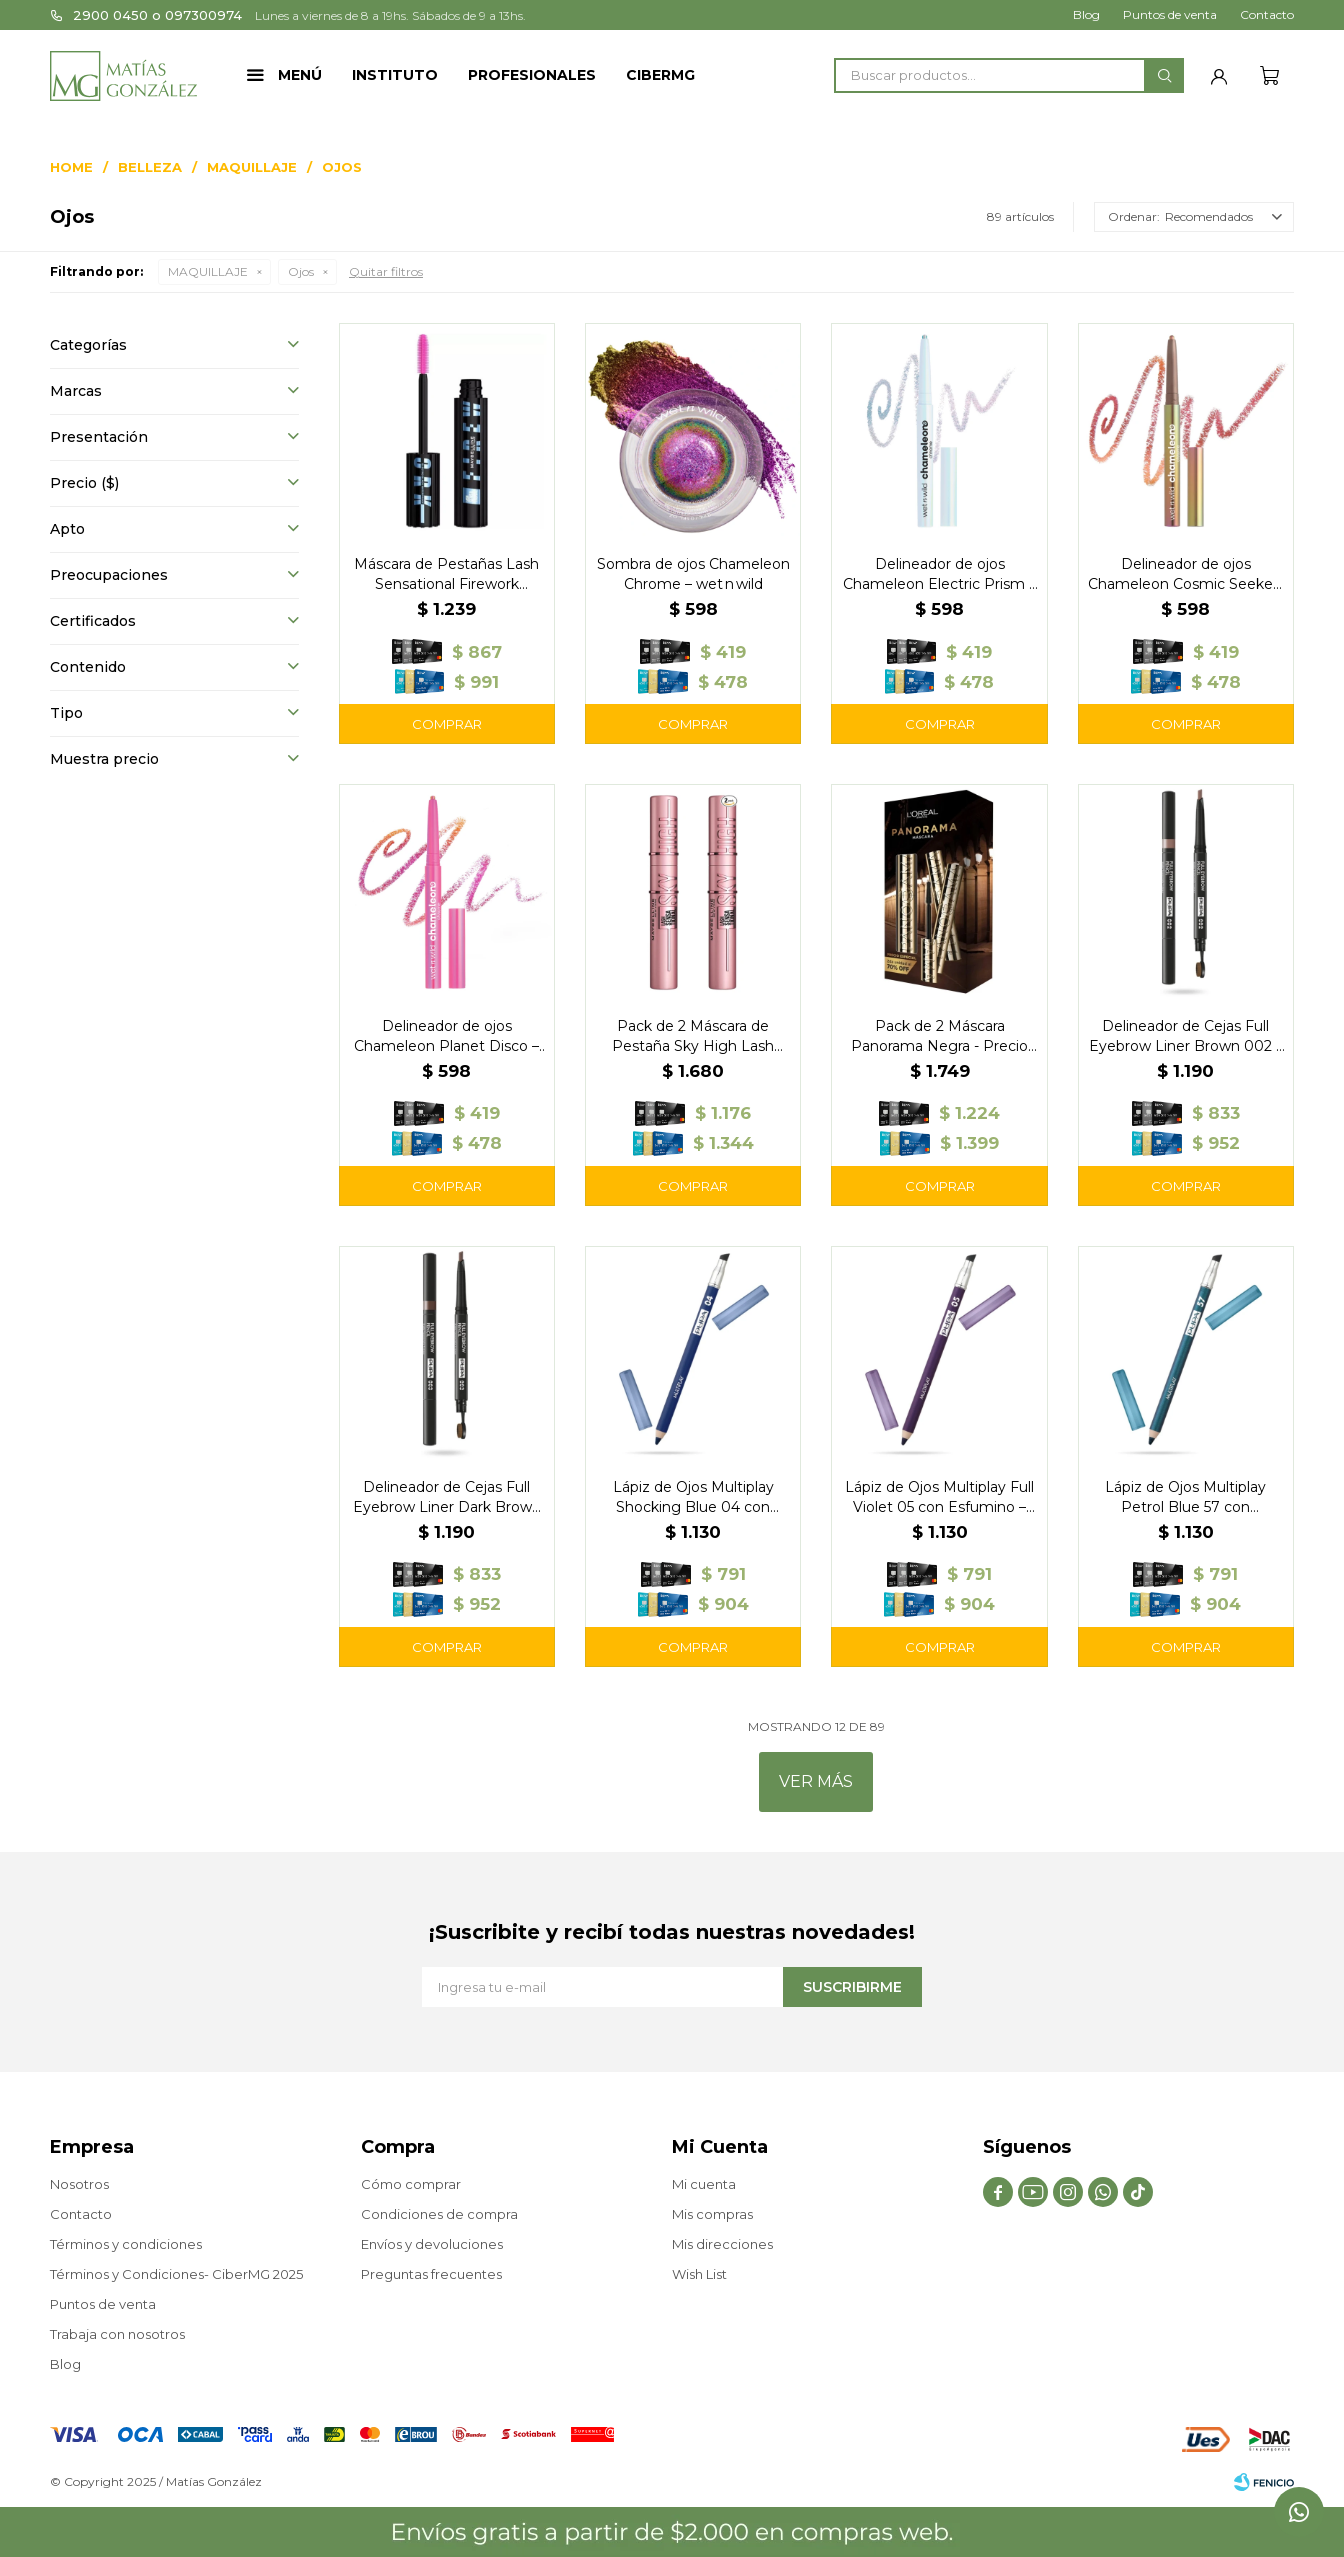 This screenshot has width=1344, height=2557. Describe the element at coordinates (117, 2334) in the screenshot. I see `Trabaja con nosotros` at that location.